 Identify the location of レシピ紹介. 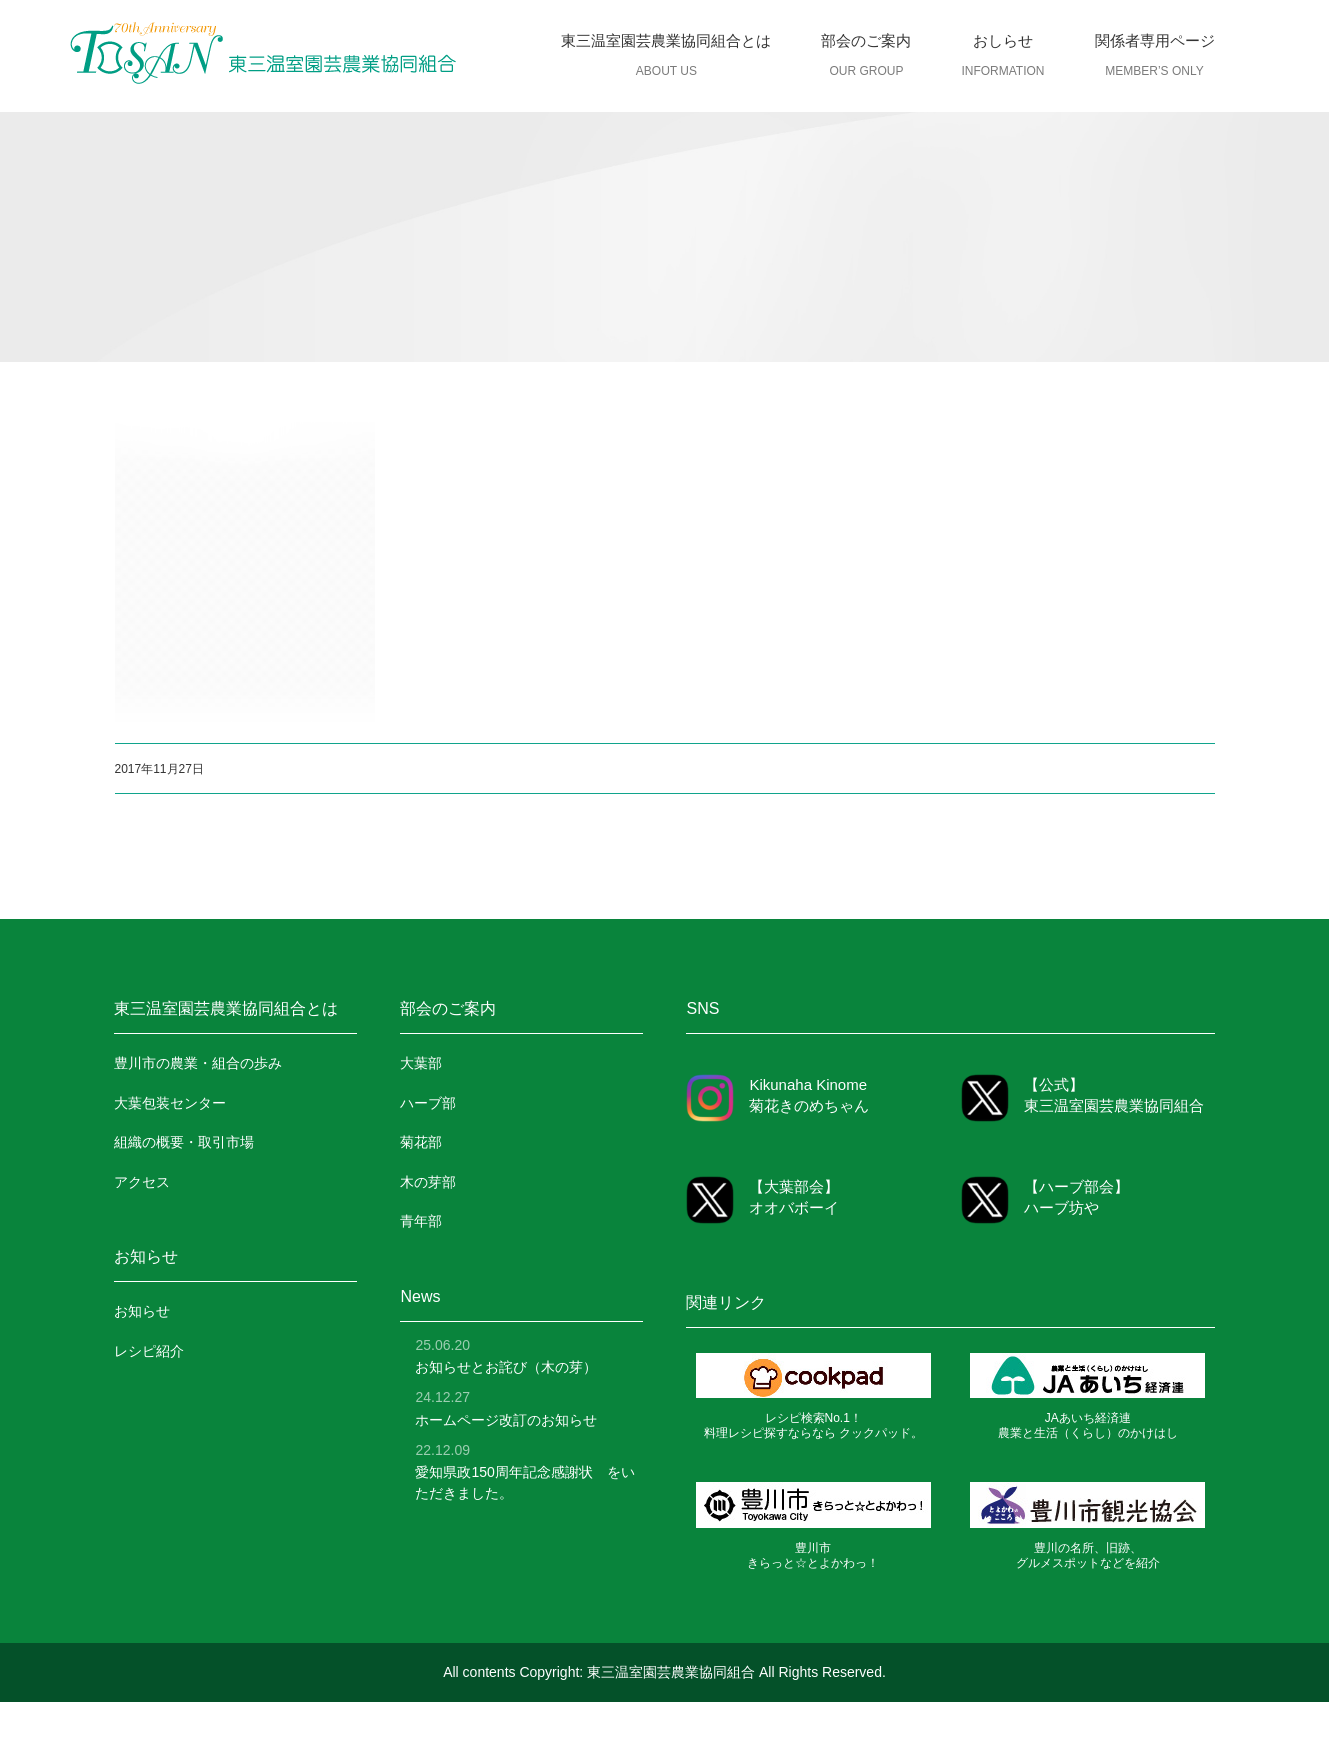
(149, 1351).